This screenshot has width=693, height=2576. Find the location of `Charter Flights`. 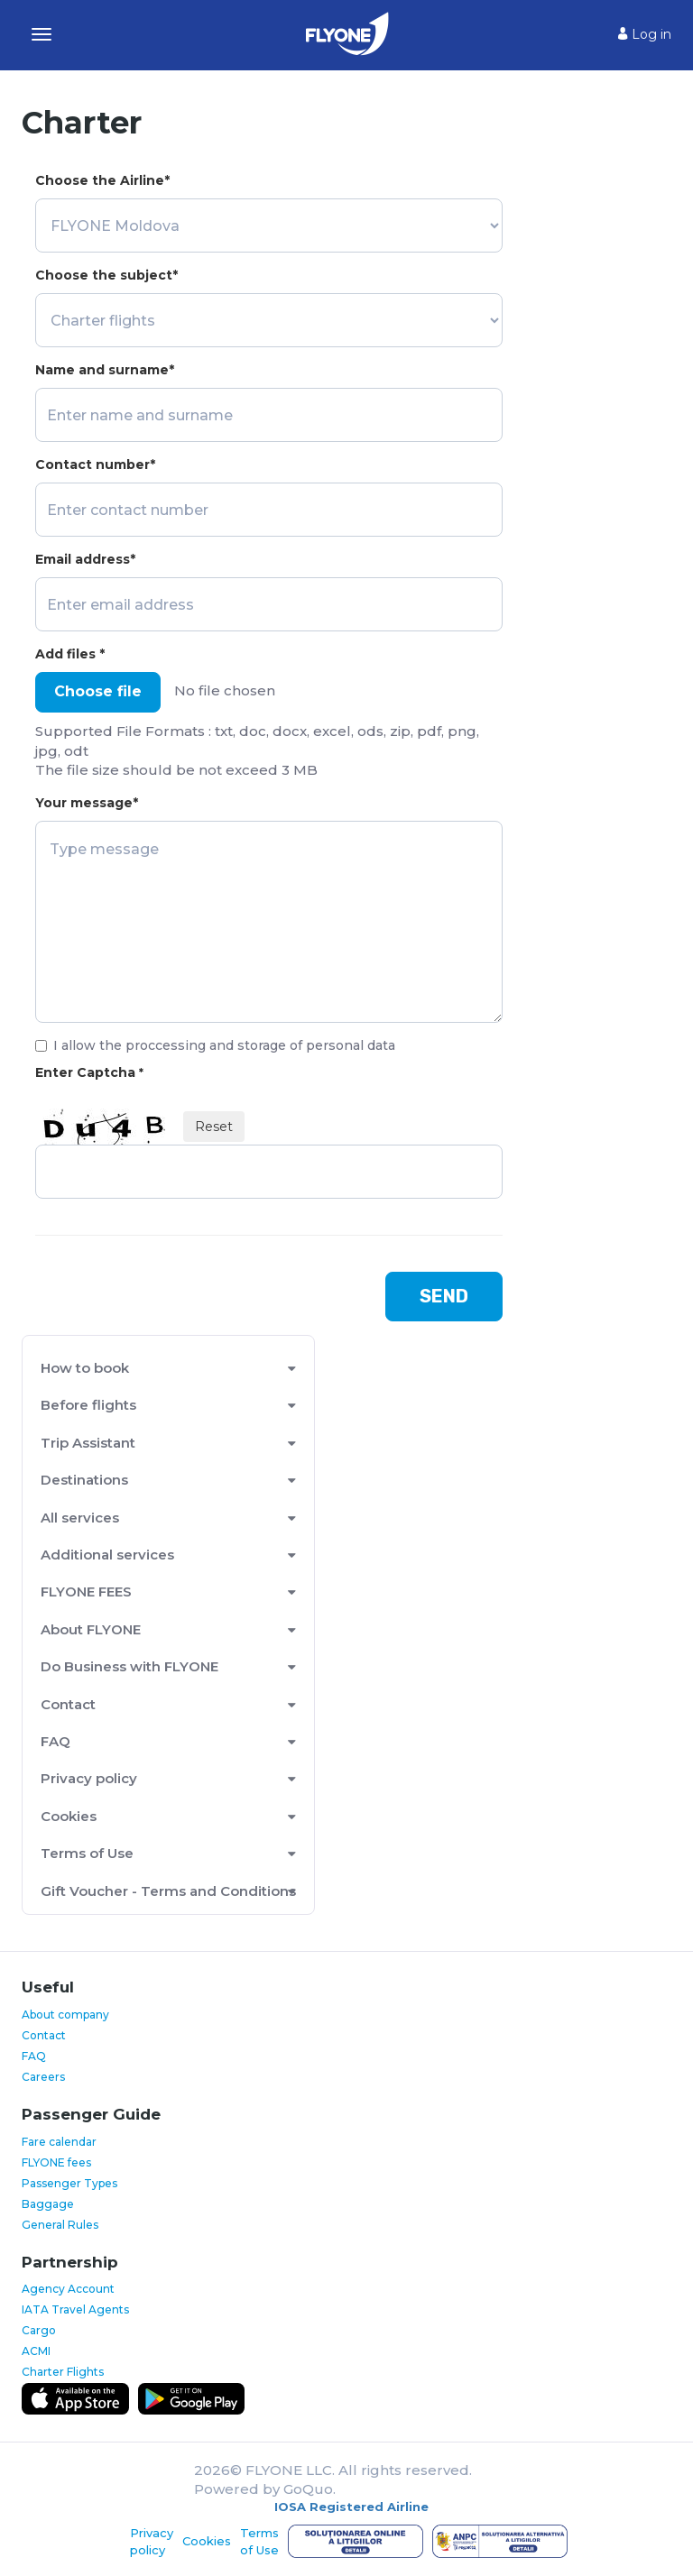

Charter Flights is located at coordinates (63, 2371).